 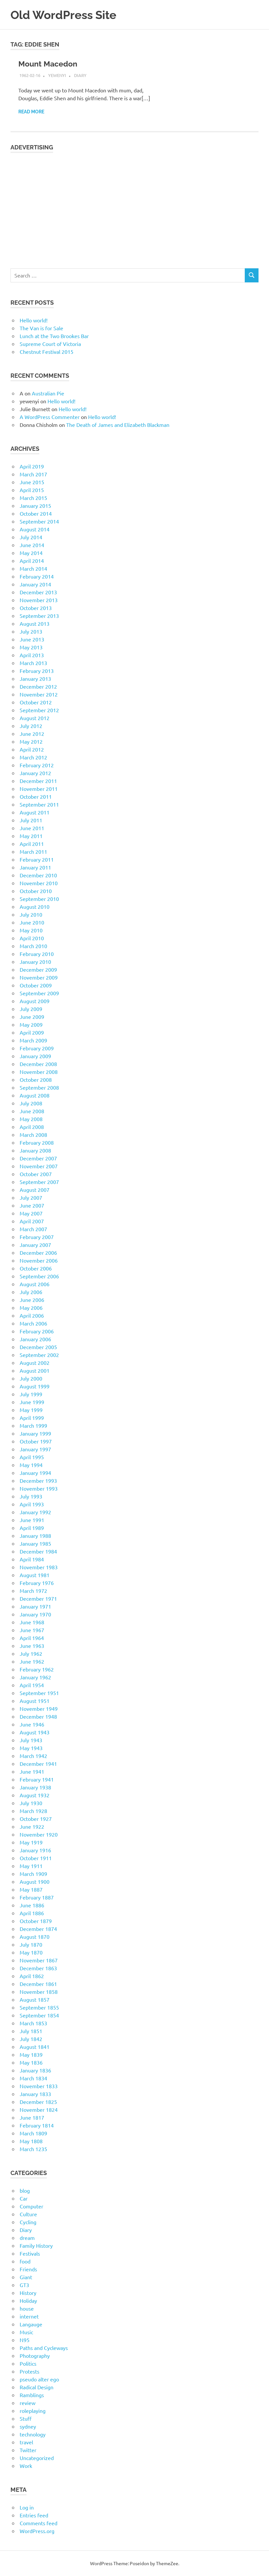 I want to click on January 1836, so click(x=35, y=2070).